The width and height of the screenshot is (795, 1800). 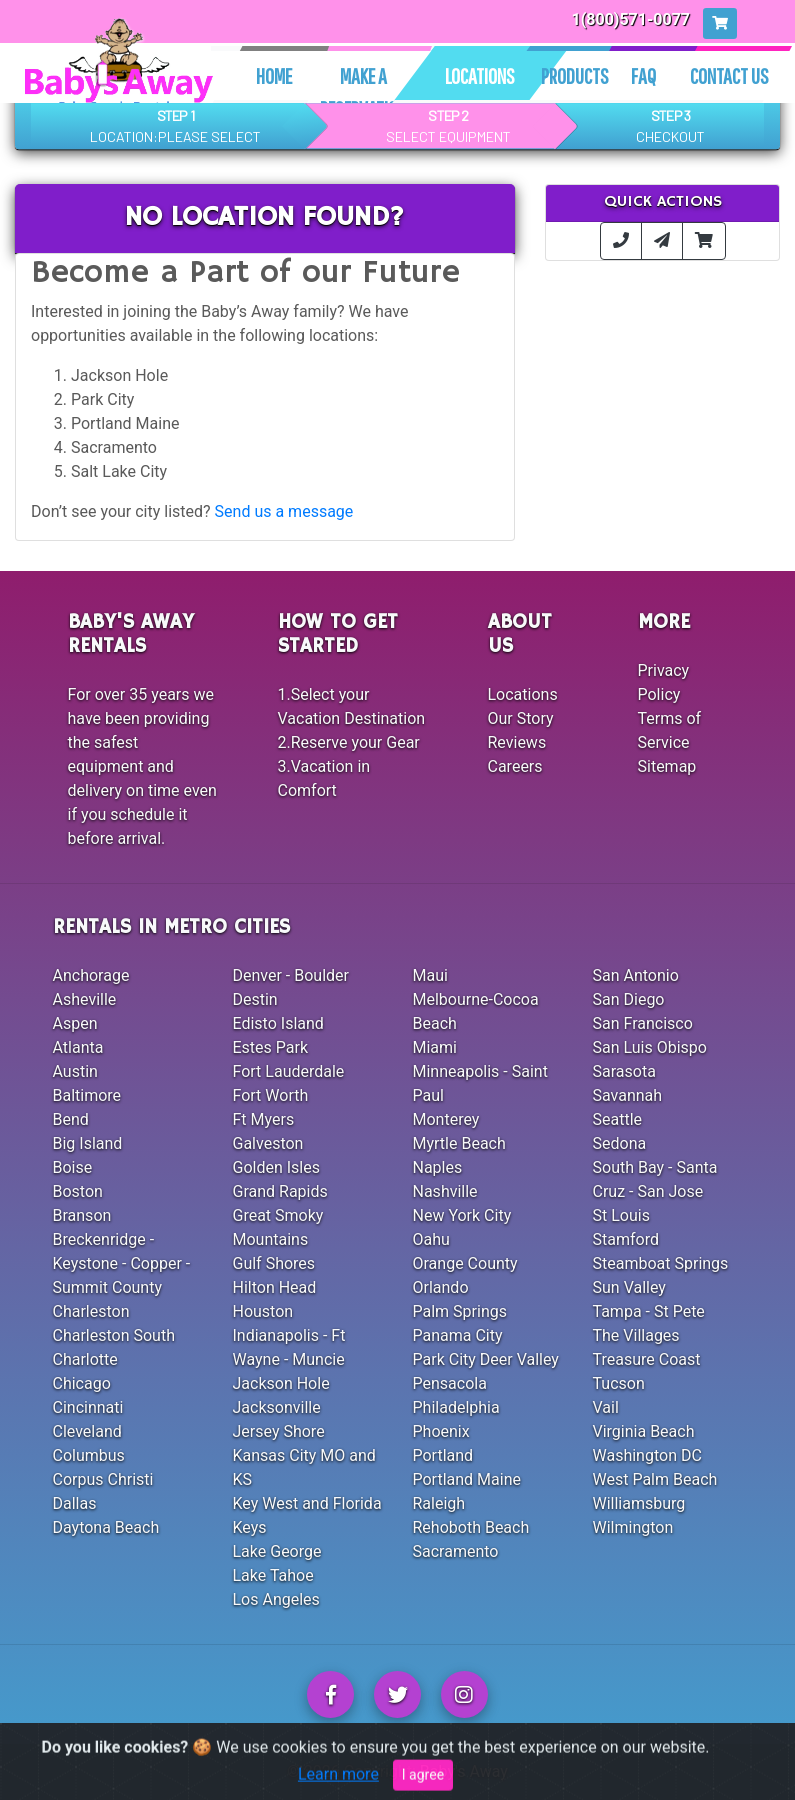 I want to click on Branson, so click(x=82, y=1215).